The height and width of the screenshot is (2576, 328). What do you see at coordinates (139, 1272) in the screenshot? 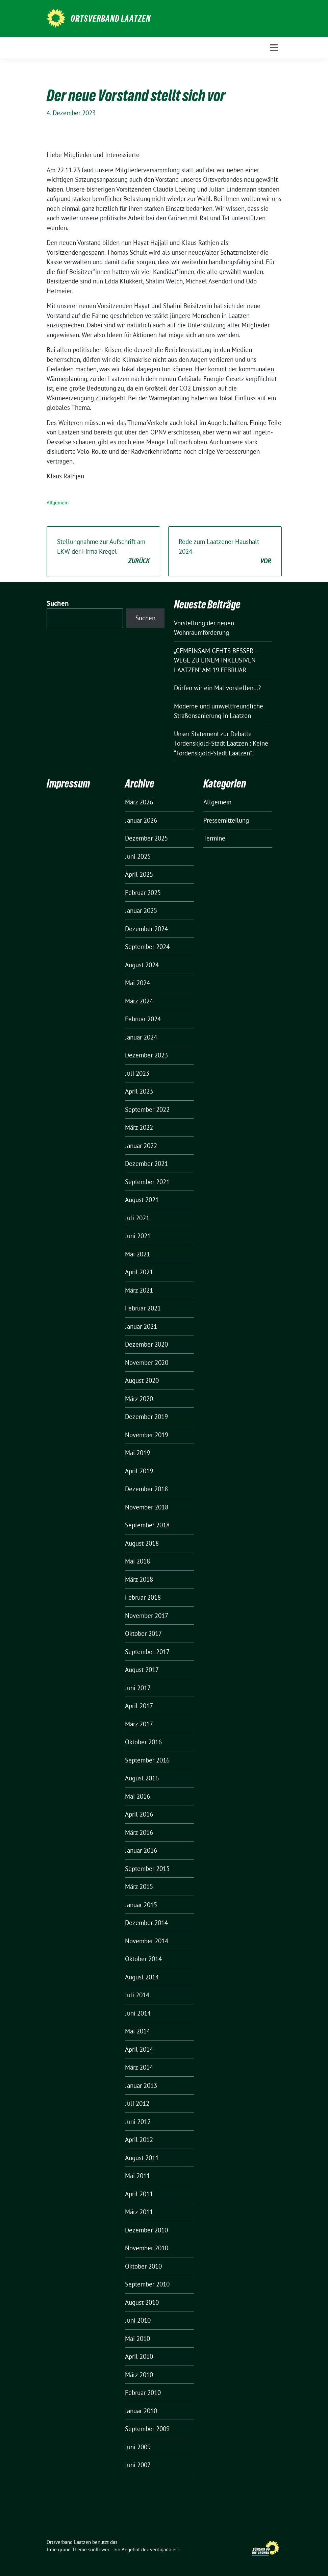
I see `April 2021` at bounding box center [139, 1272].